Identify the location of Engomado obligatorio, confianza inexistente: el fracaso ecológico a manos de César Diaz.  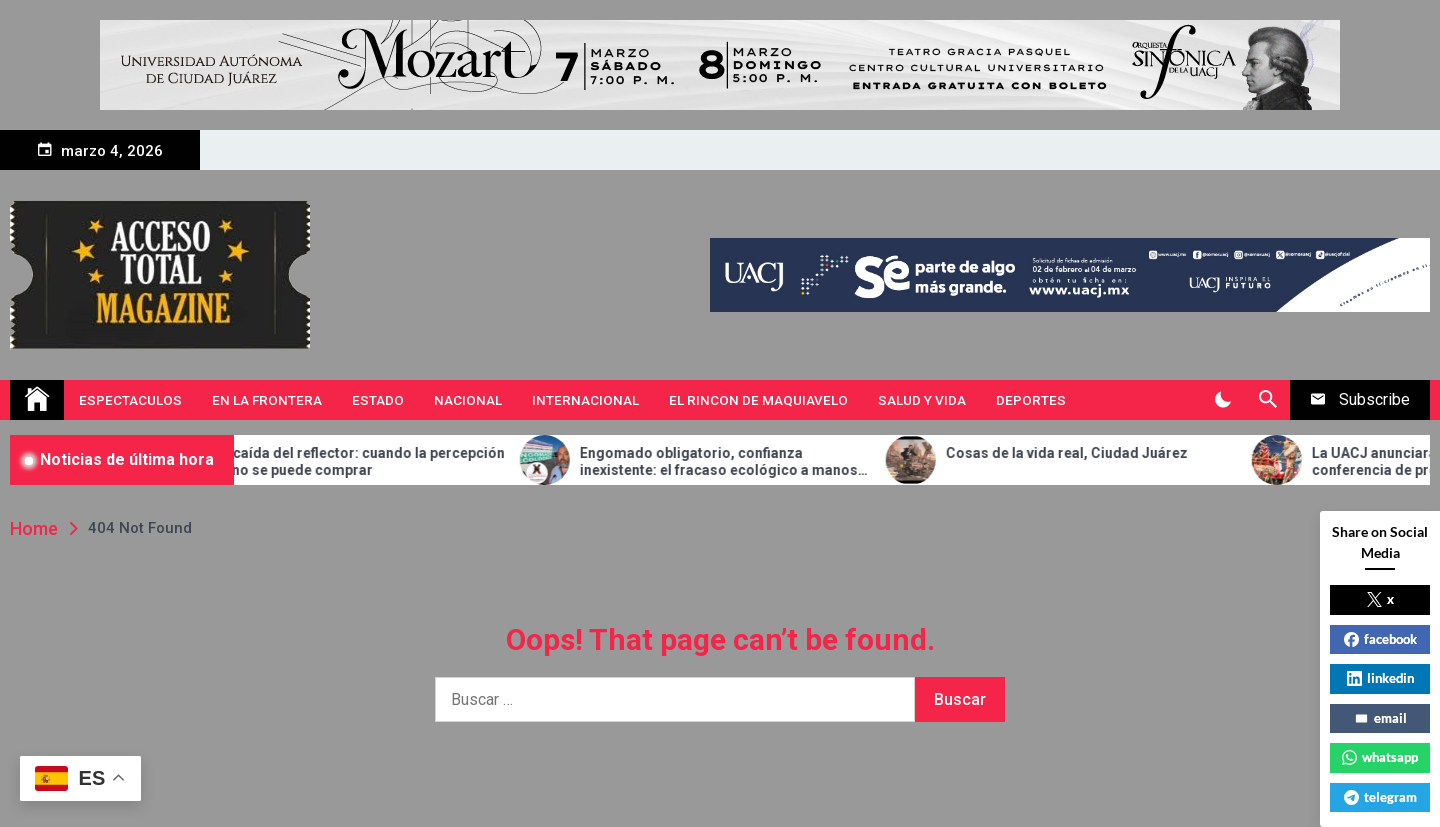
(749, 462).